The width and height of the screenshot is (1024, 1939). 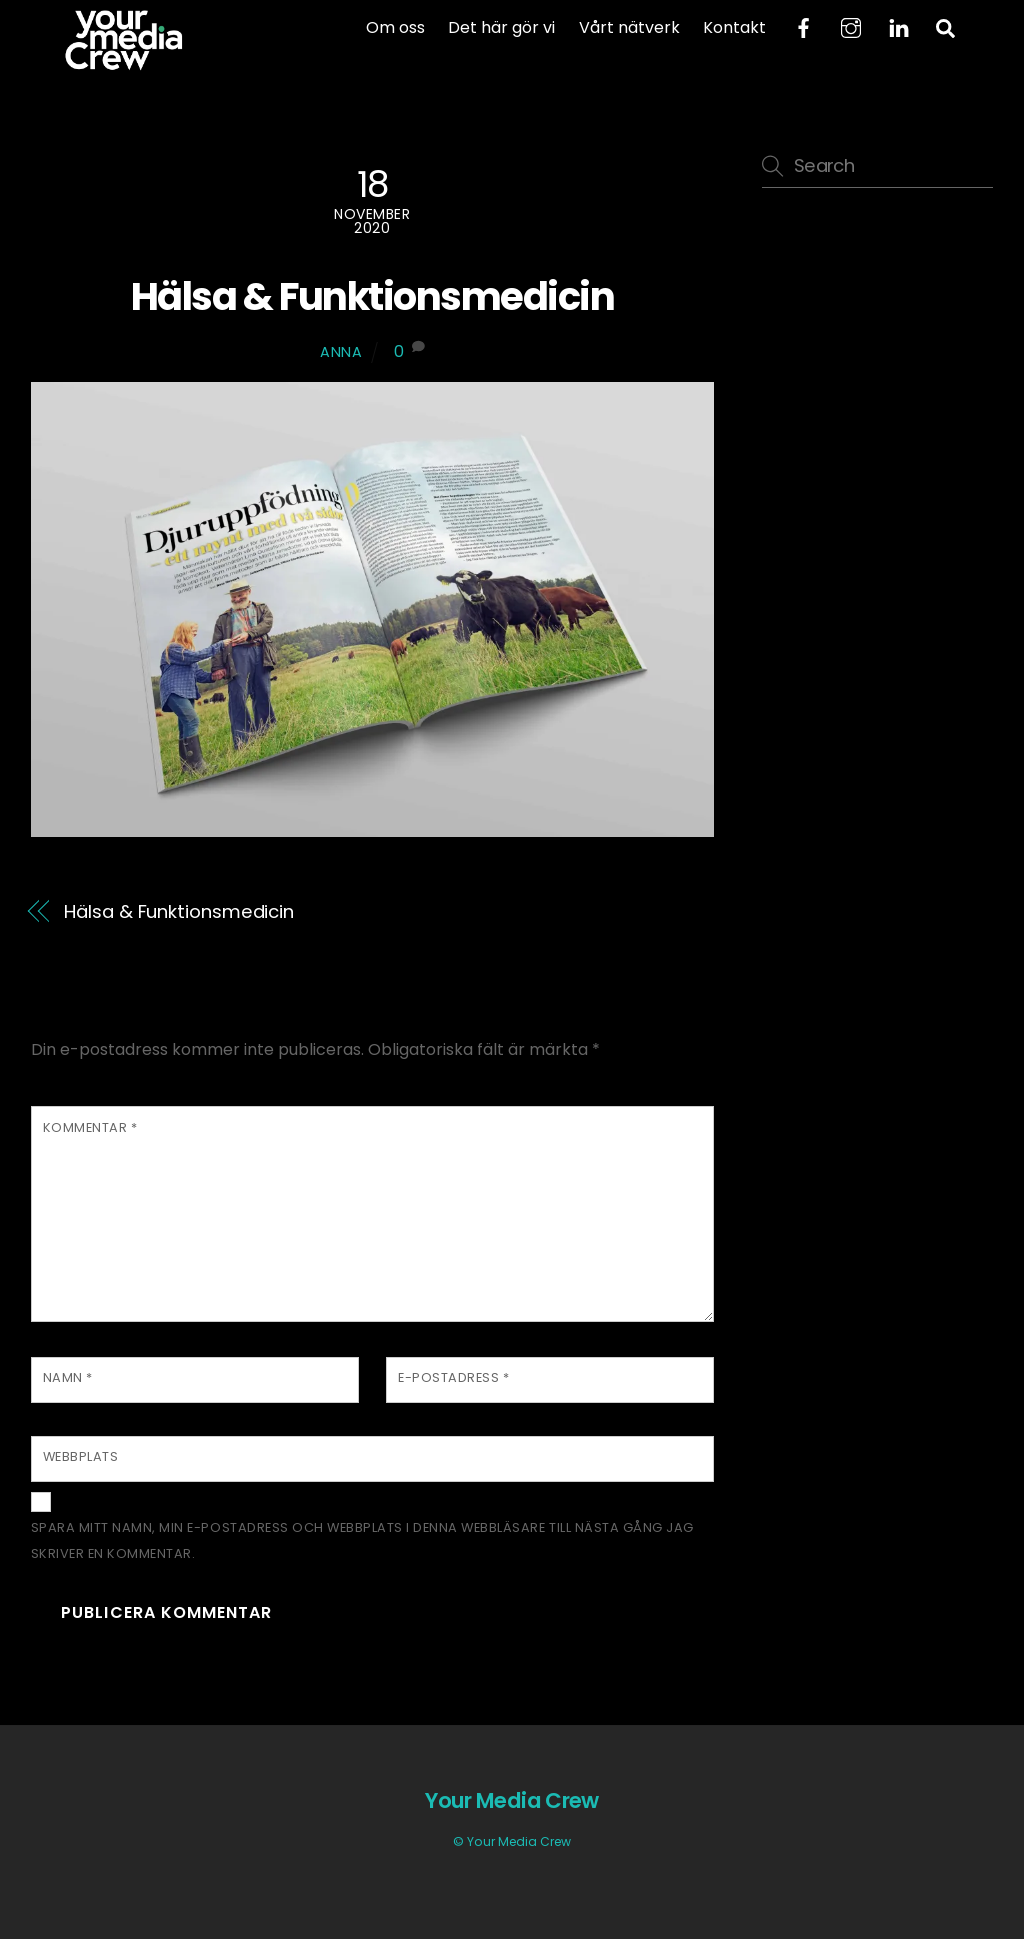 I want to click on [linkedin], so click(x=899, y=26).